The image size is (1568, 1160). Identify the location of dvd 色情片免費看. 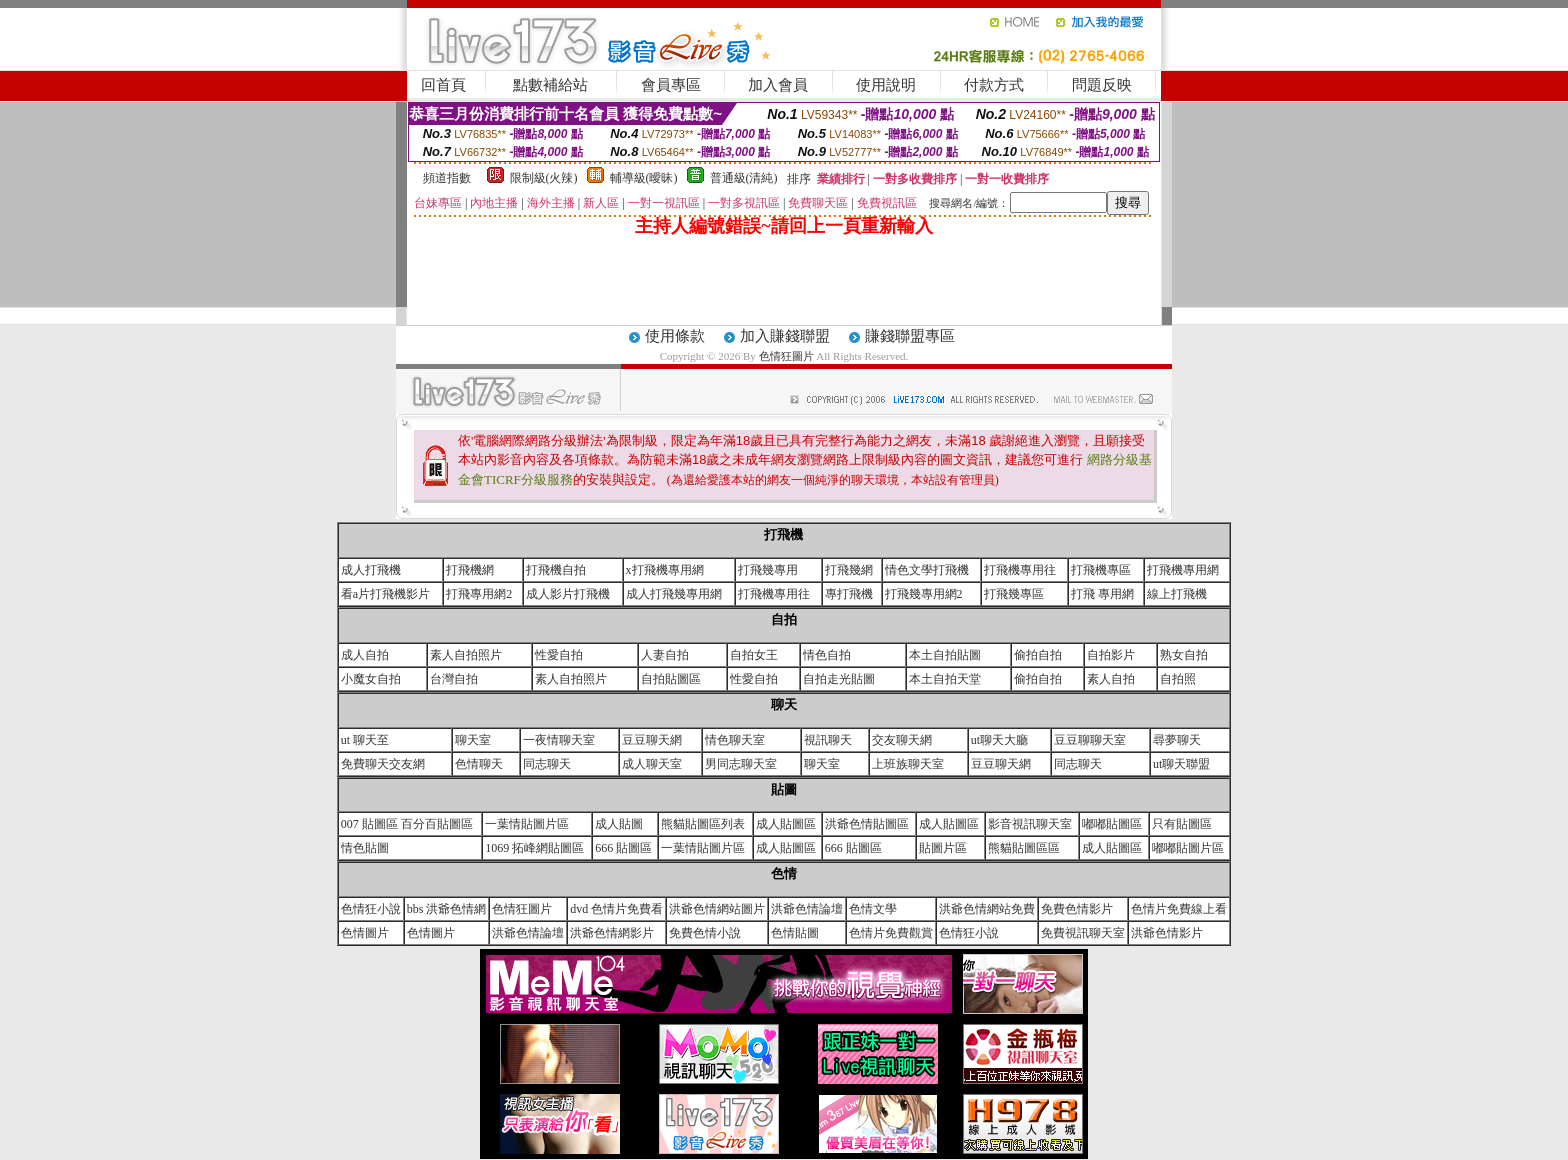
(616, 909).